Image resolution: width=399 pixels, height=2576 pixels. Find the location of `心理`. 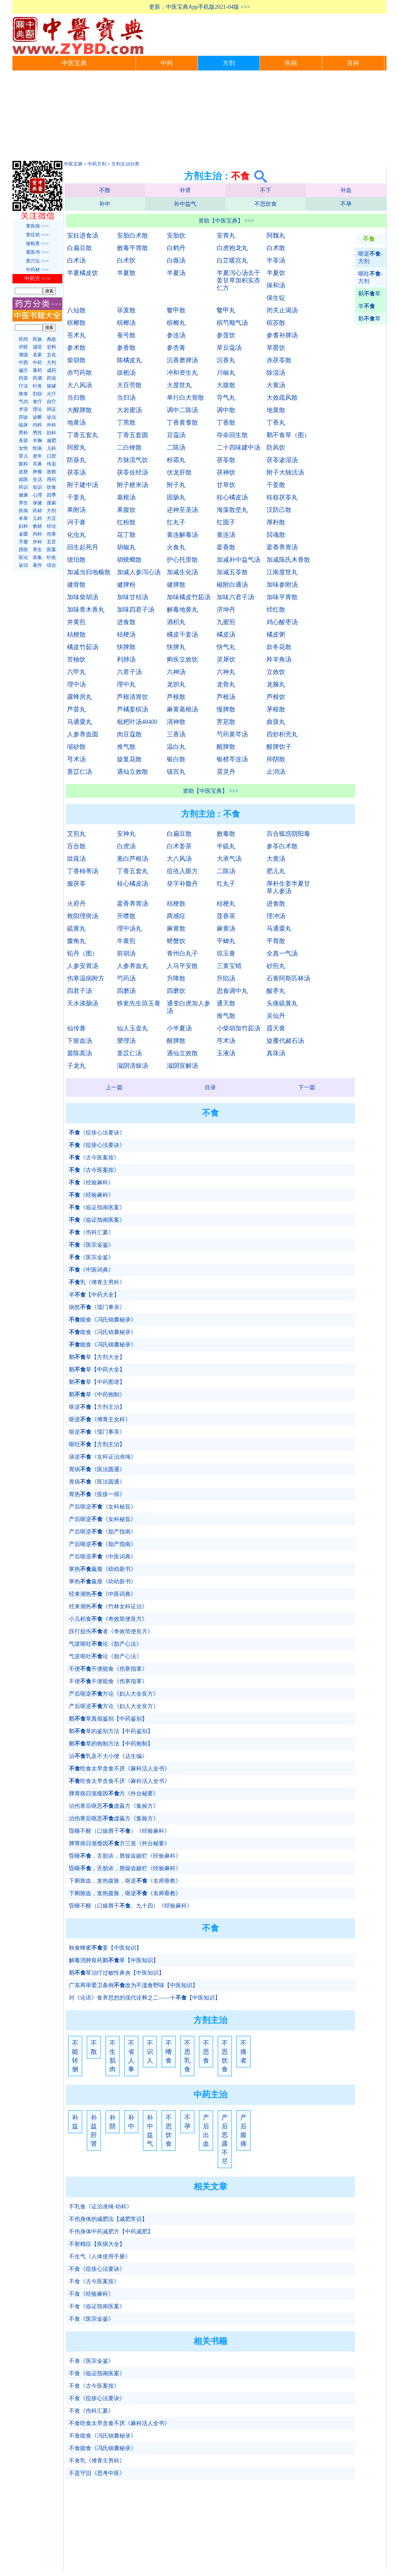

心理 is located at coordinates (37, 495).